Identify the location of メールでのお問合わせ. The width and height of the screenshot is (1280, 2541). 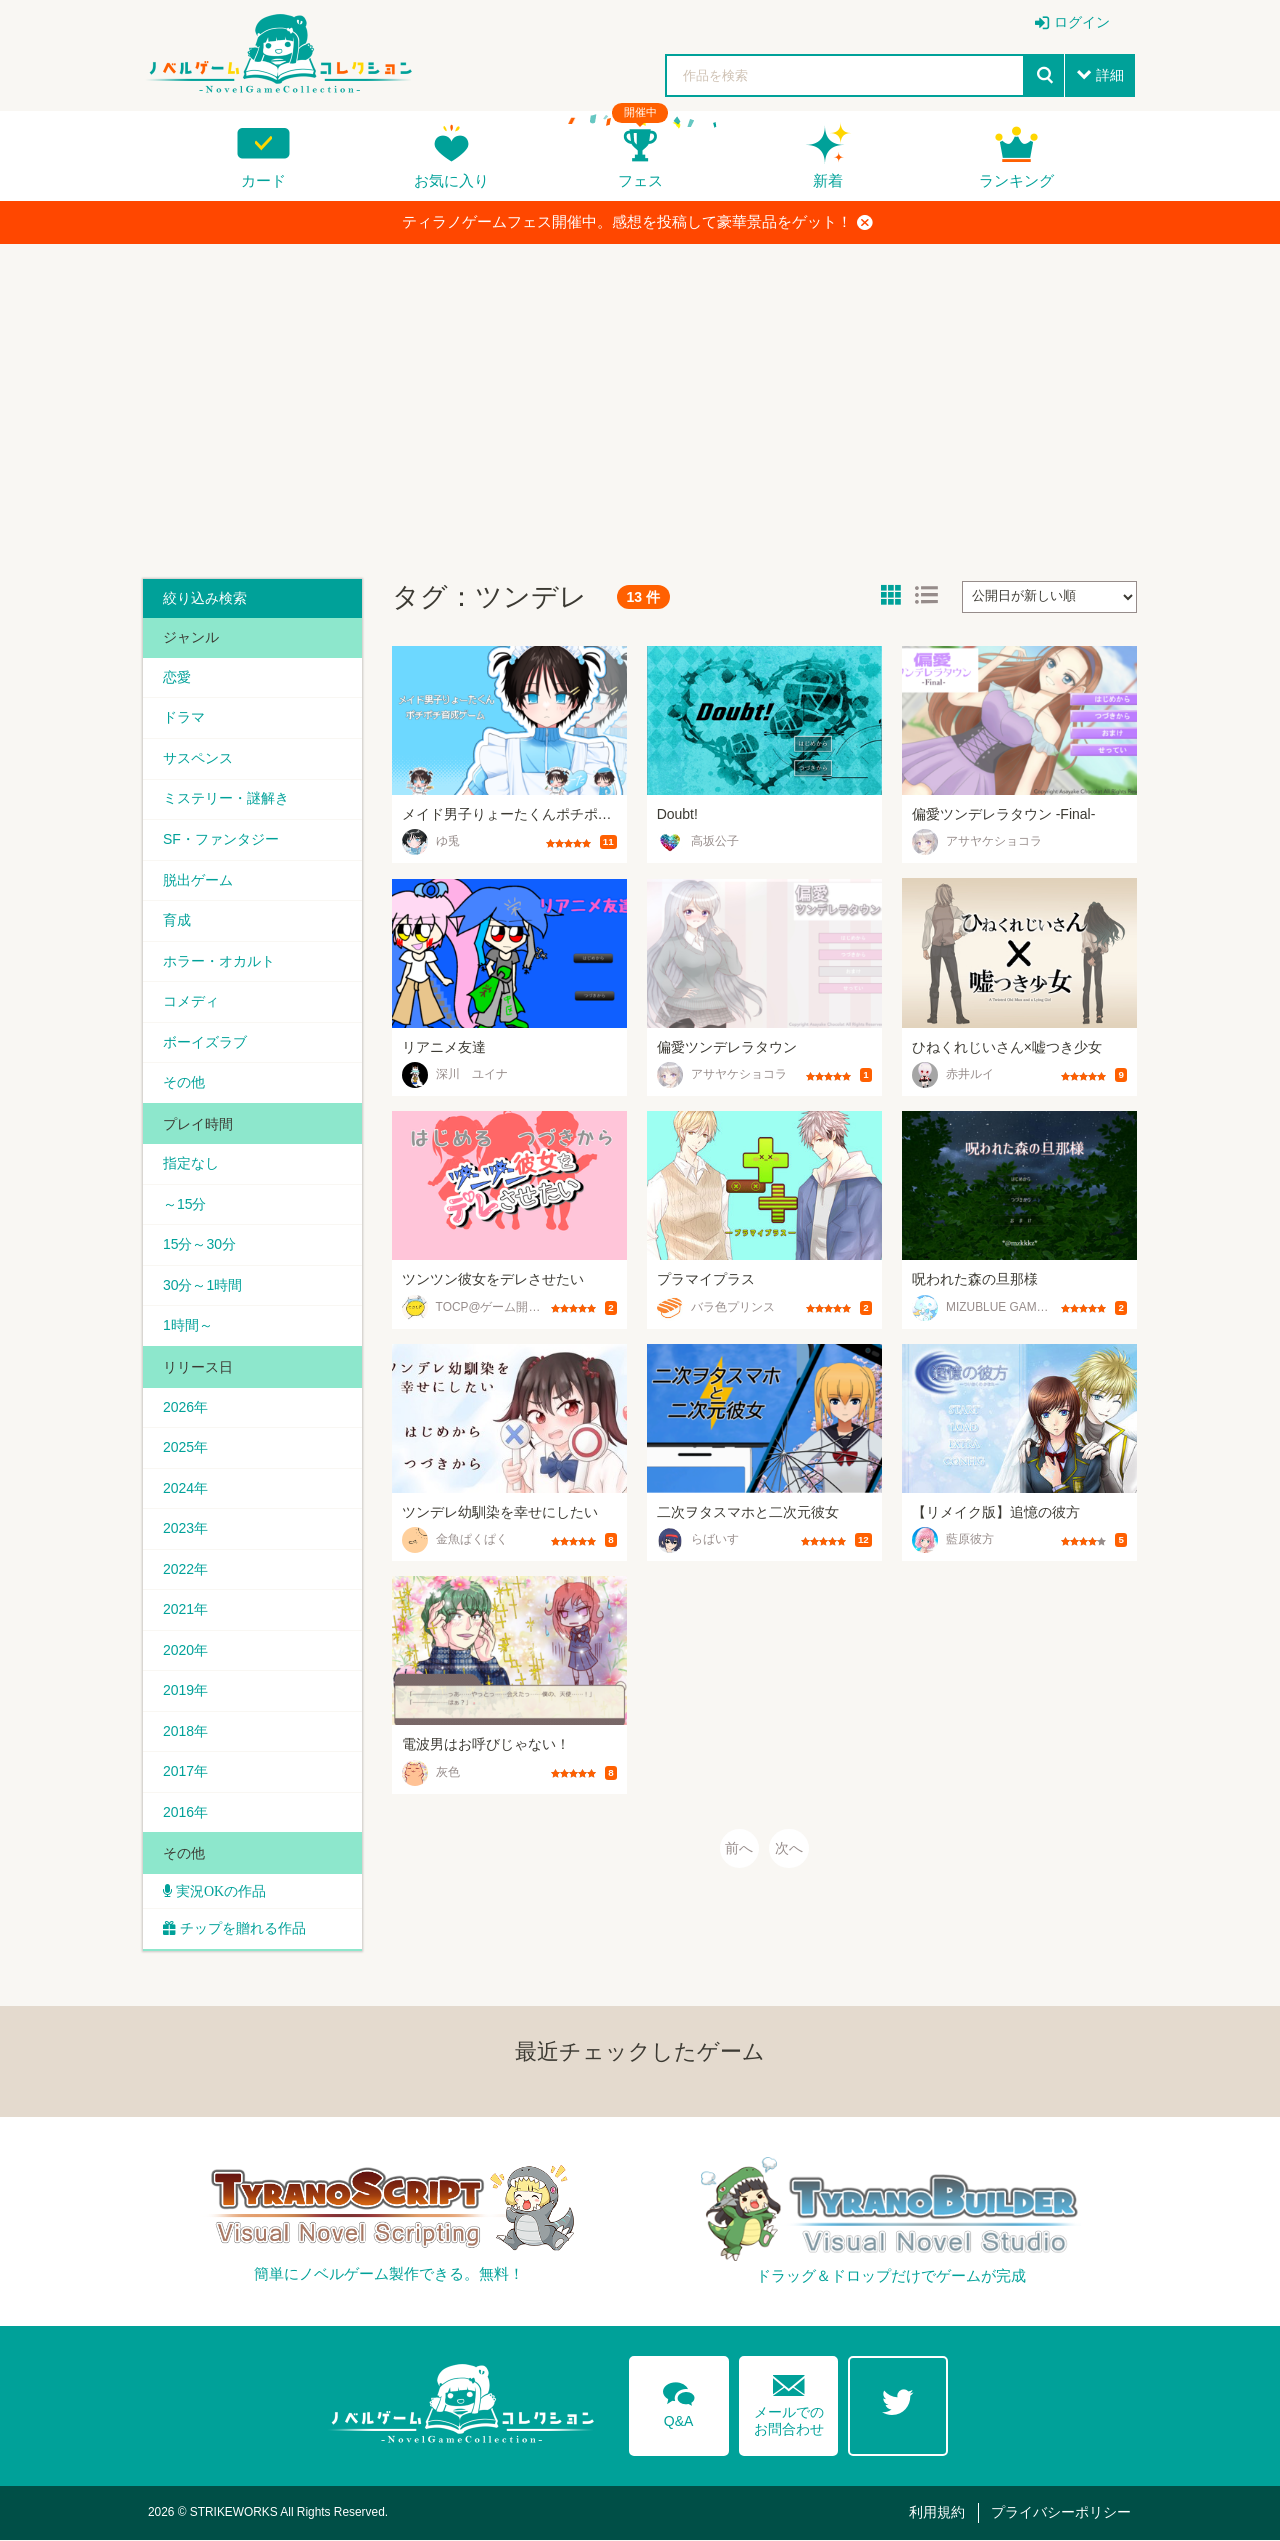
(789, 2402).